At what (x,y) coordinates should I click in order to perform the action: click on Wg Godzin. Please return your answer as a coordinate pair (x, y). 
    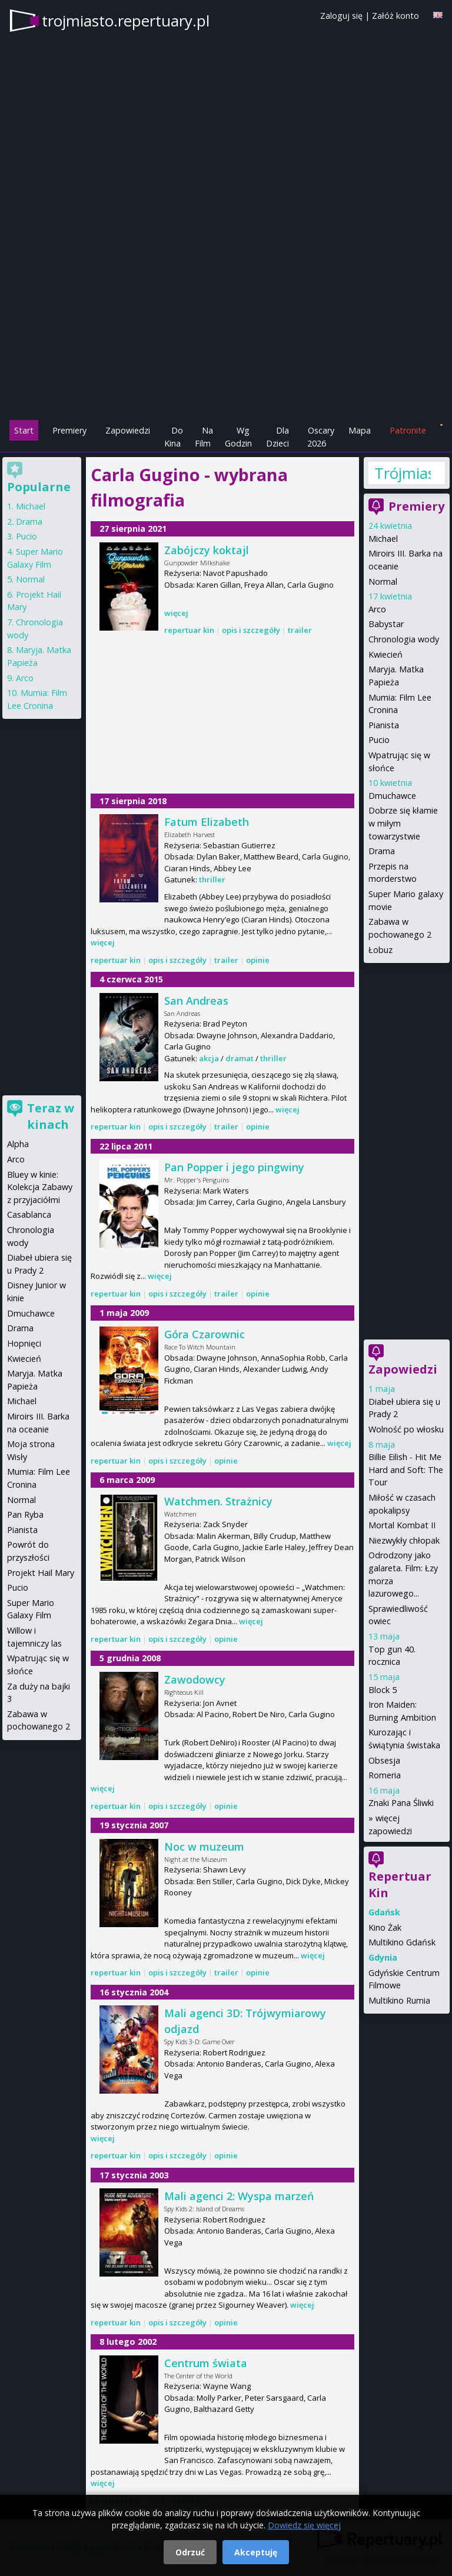
    Looking at the image, I should click on (238, 437).